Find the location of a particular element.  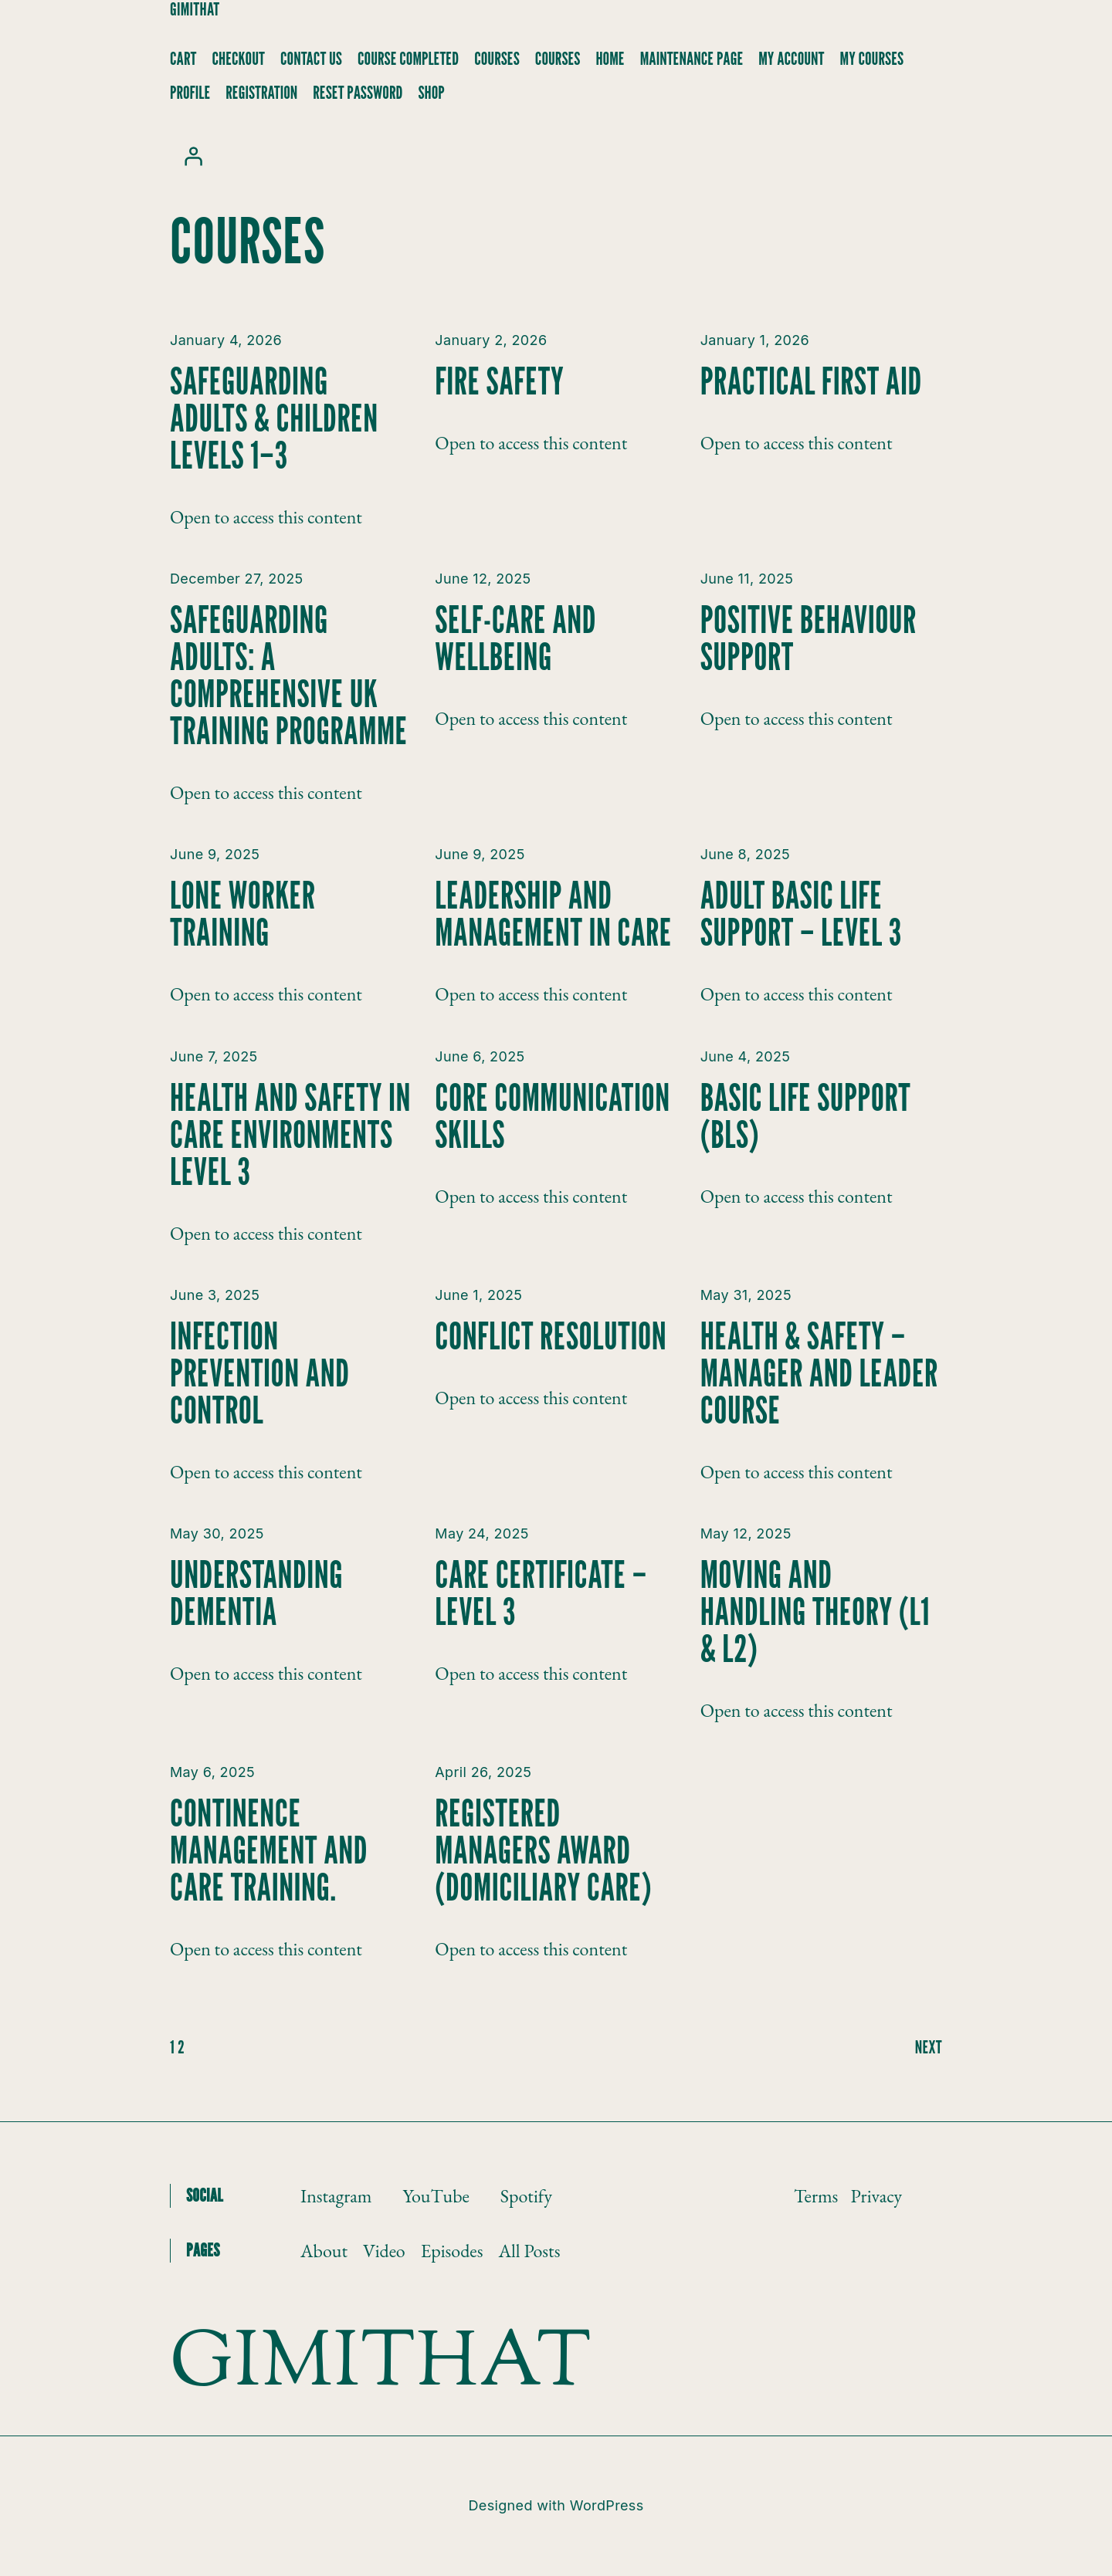

Conflict Resolution is located at coordinates (550, 1336).